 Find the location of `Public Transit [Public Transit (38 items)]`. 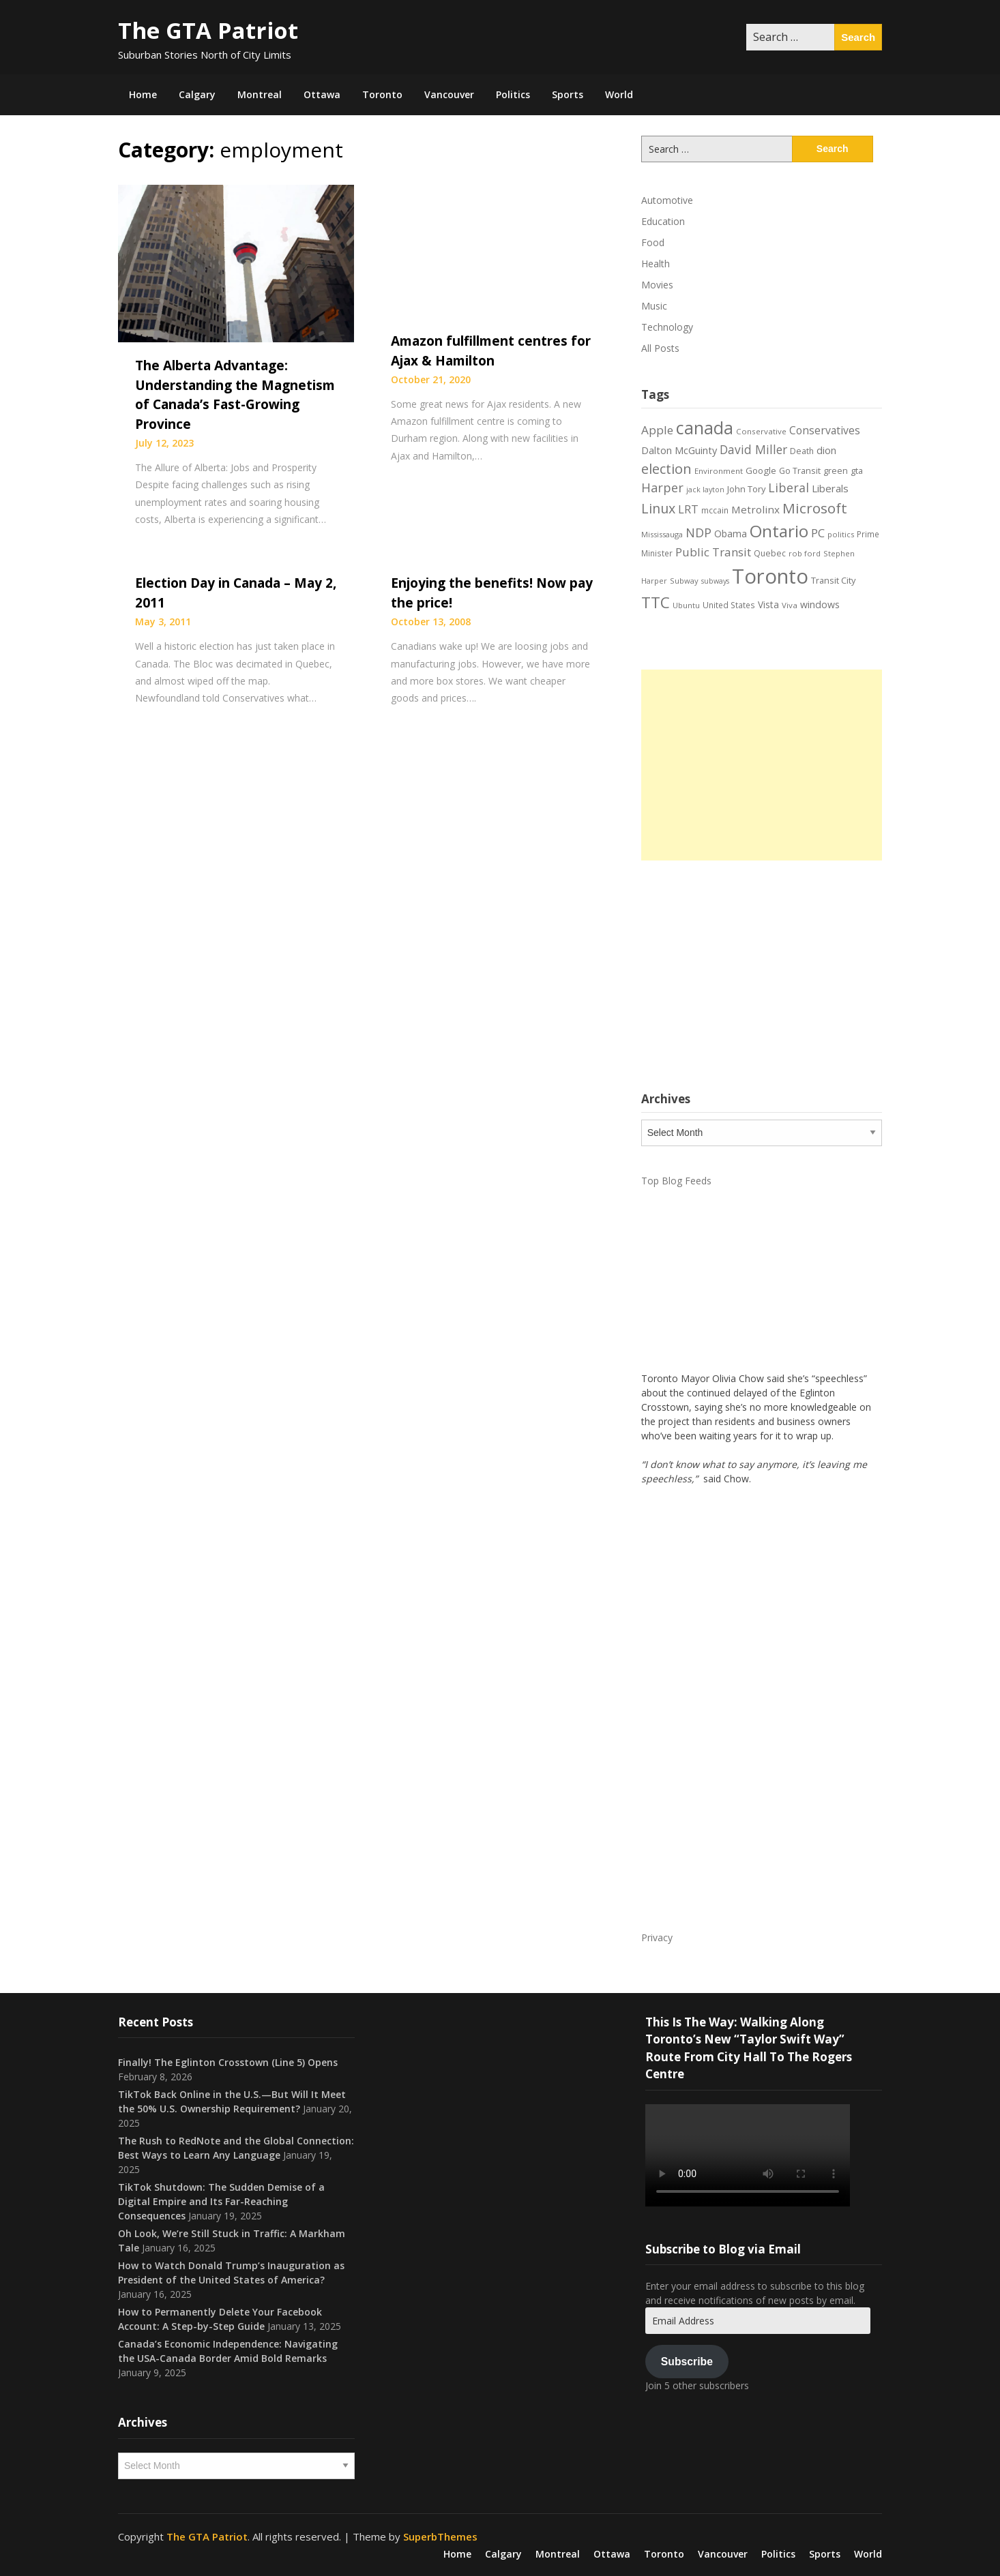

Public Transit [Public Transit (38 items)] is located at coordinates (713, 552).